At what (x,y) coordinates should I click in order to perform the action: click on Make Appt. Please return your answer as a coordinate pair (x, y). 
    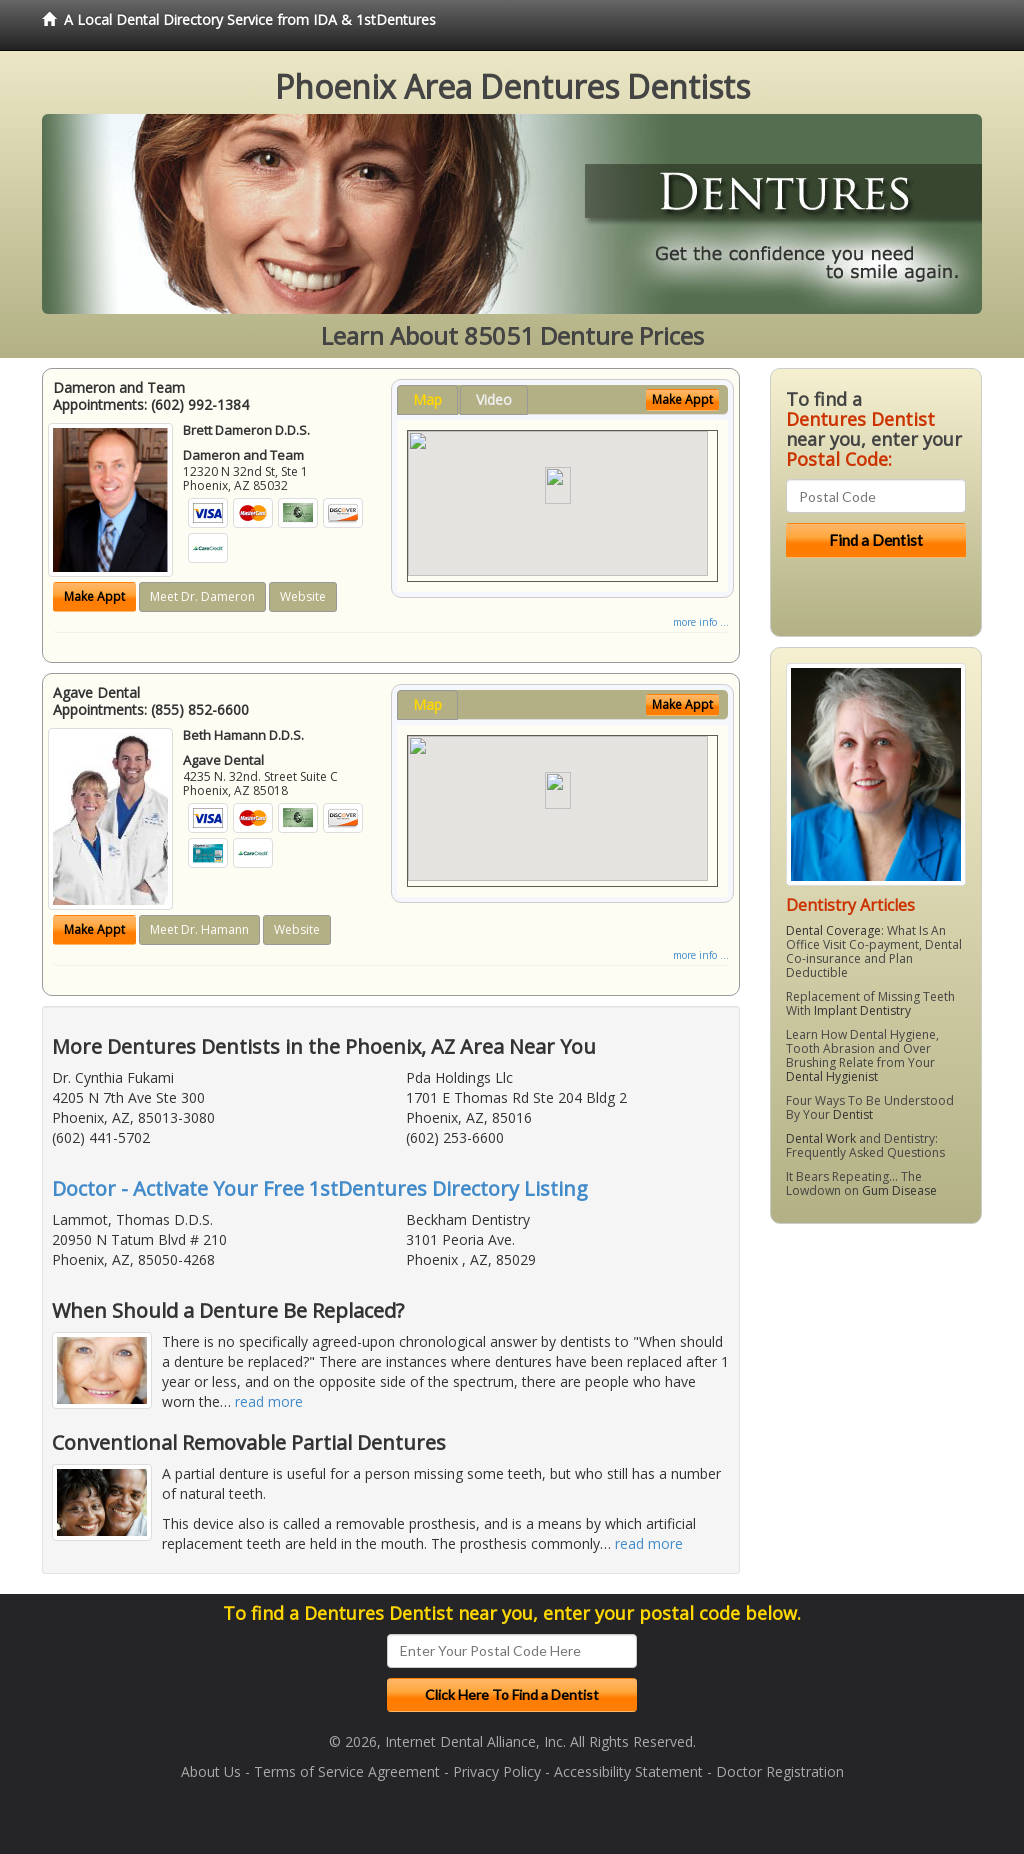
    Looking at the image, I should click on (94, 596).